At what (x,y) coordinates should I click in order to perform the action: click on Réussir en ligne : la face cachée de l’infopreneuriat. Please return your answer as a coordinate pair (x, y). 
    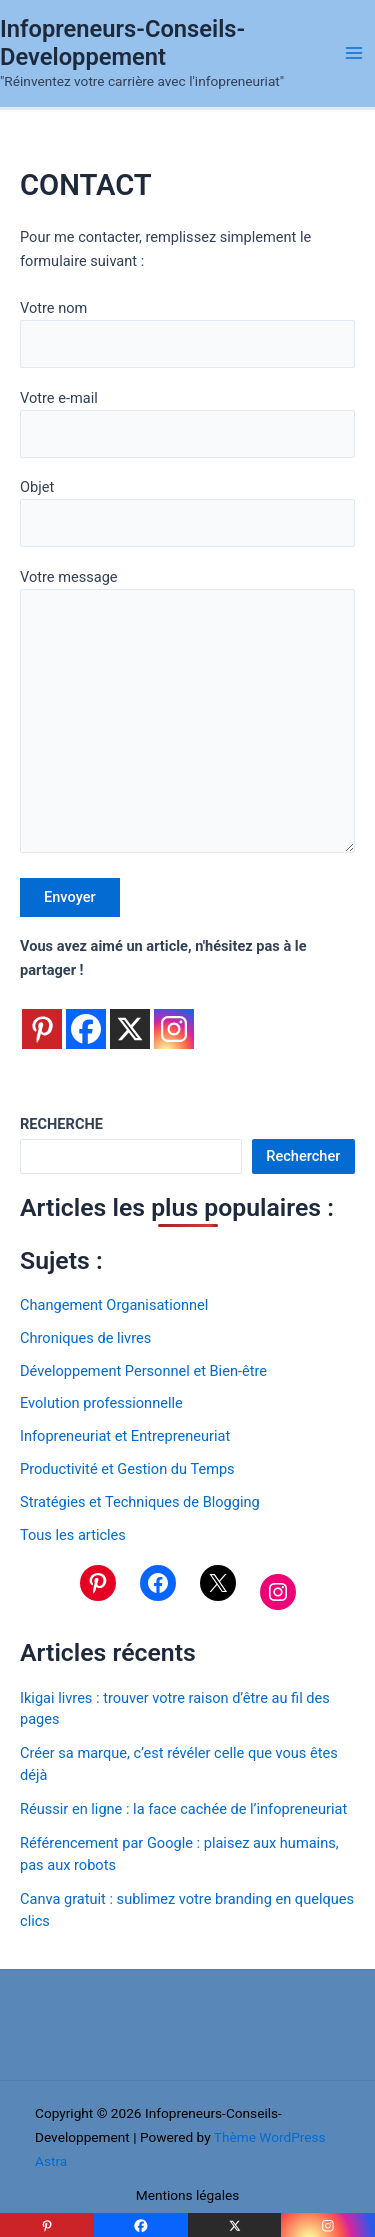
    Looking at the image, I should click on (183, 1809).